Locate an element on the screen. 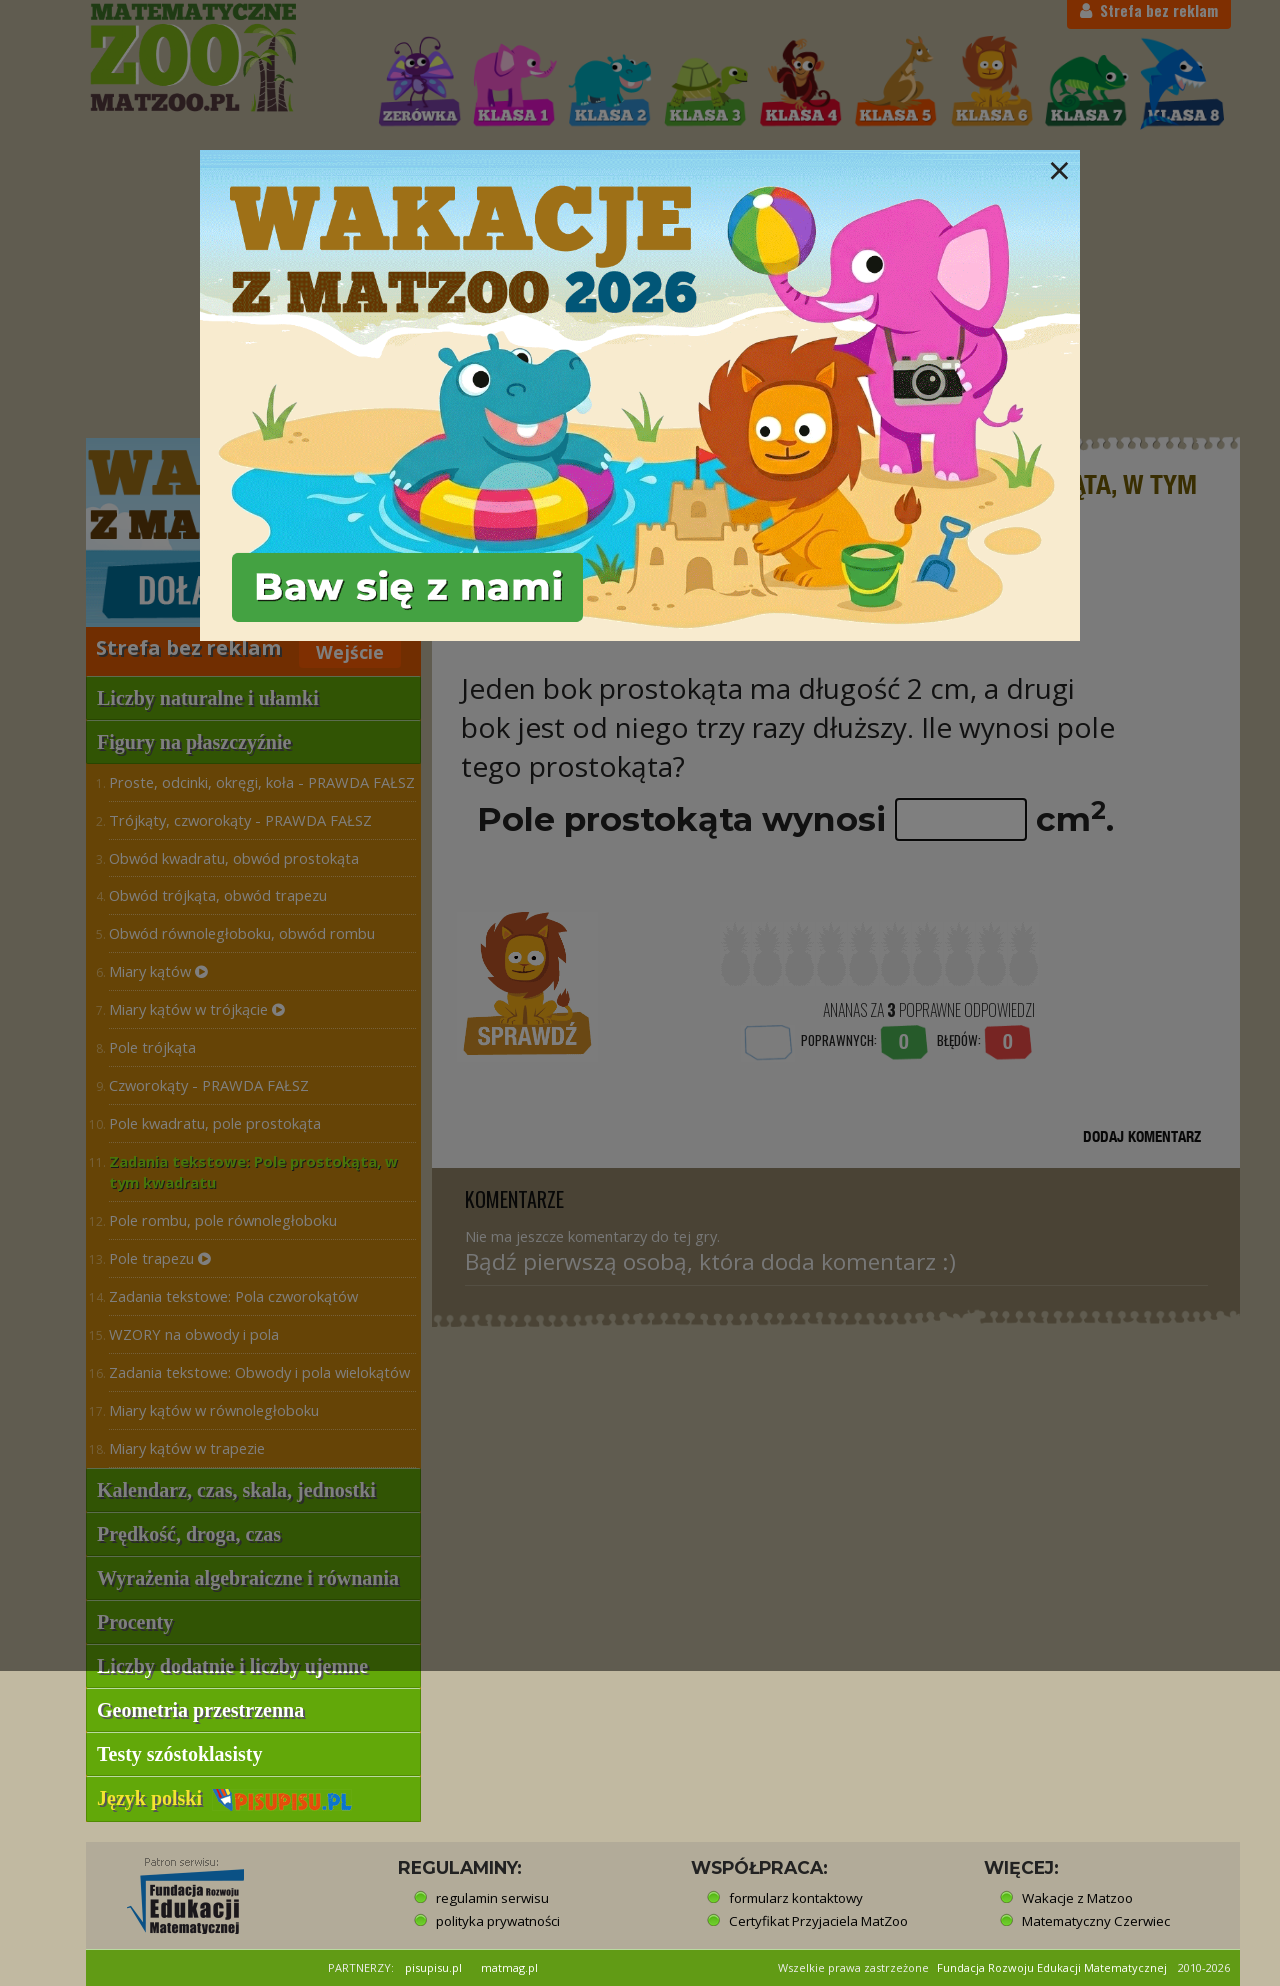 This screenshot has width=1280, height=1986. Język polski is located at coordinates (224, 1798).